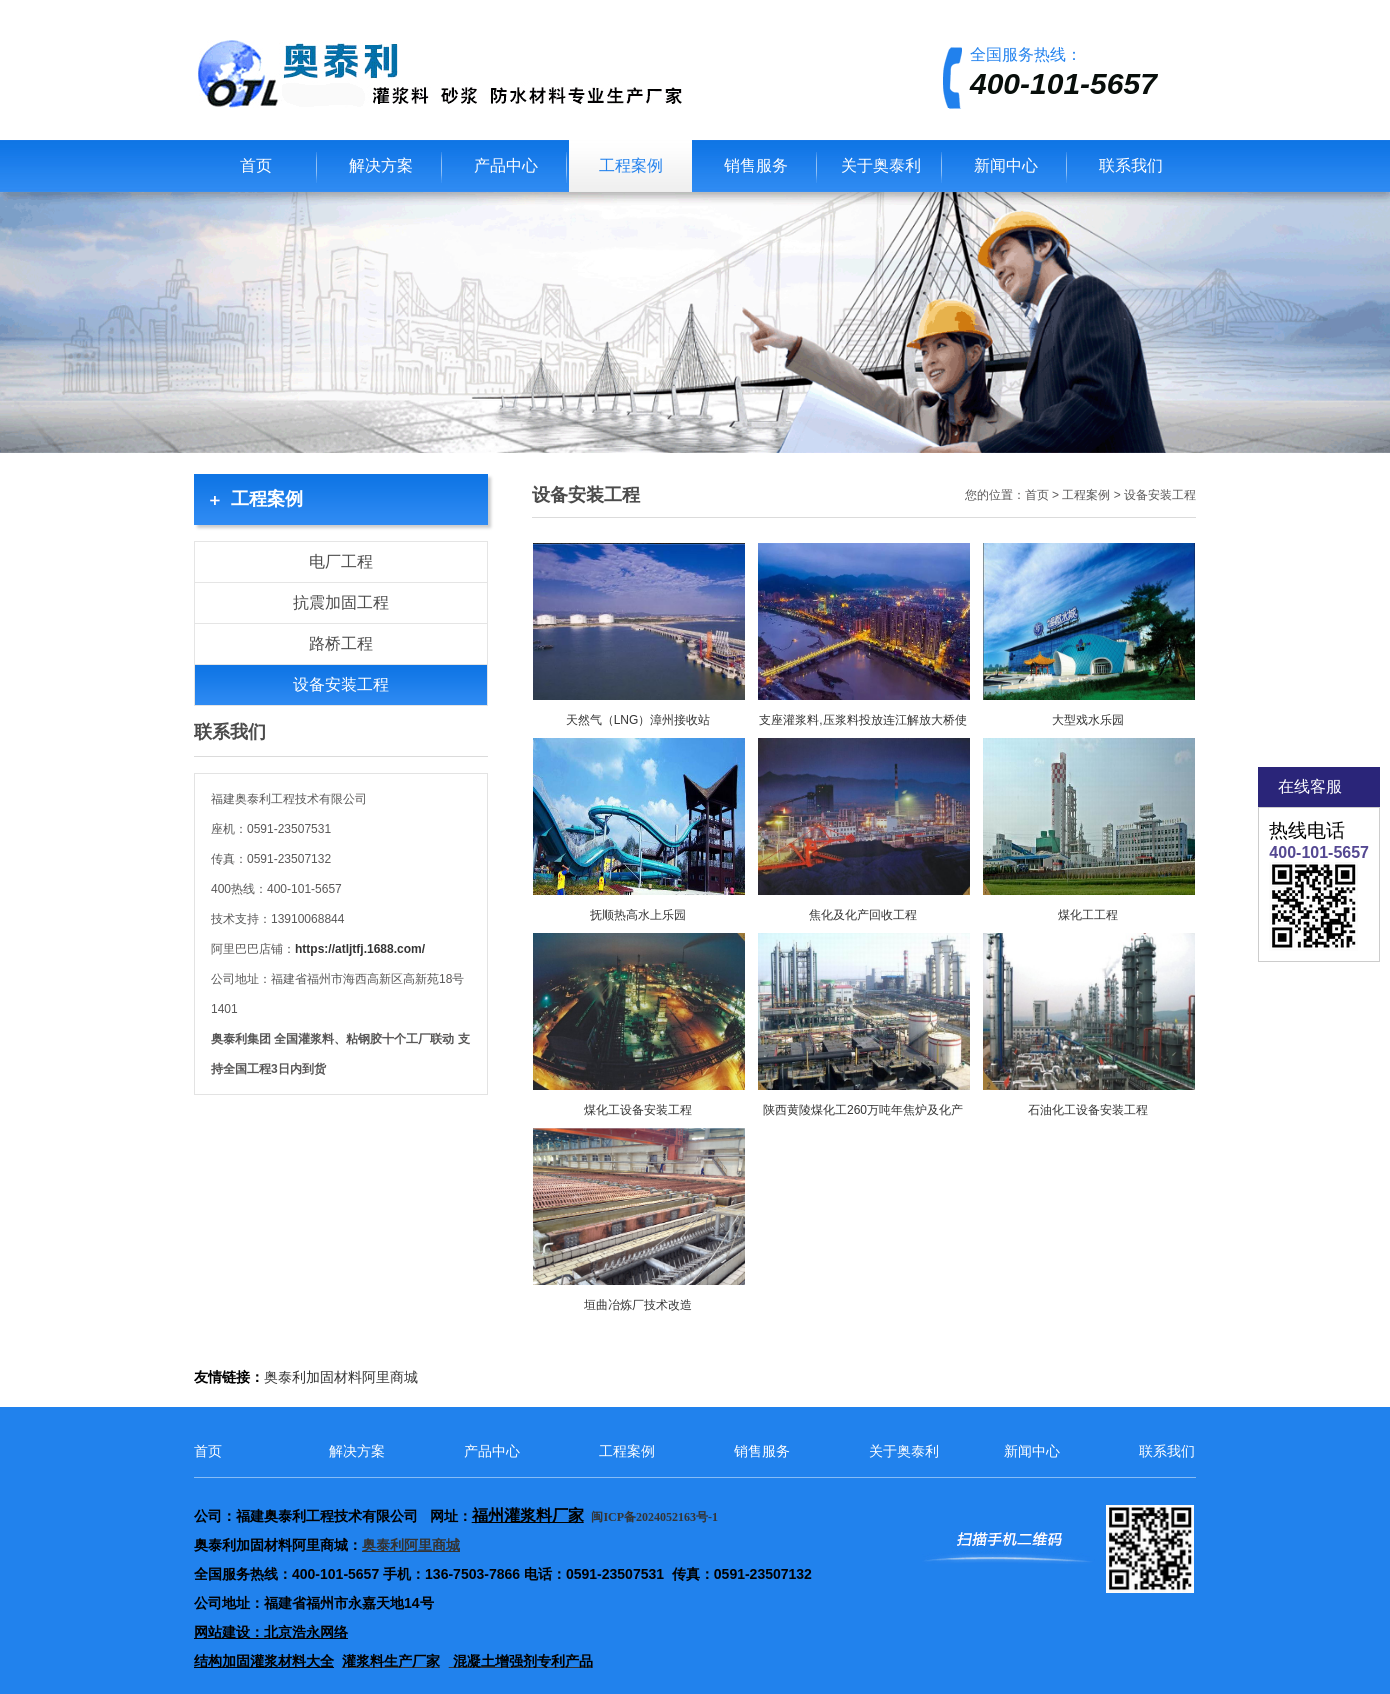 This screenshot has width=1390, height=1694. Describe the element at coordinates (756, 165) in the screenshot. I see `销售服务` at that location.